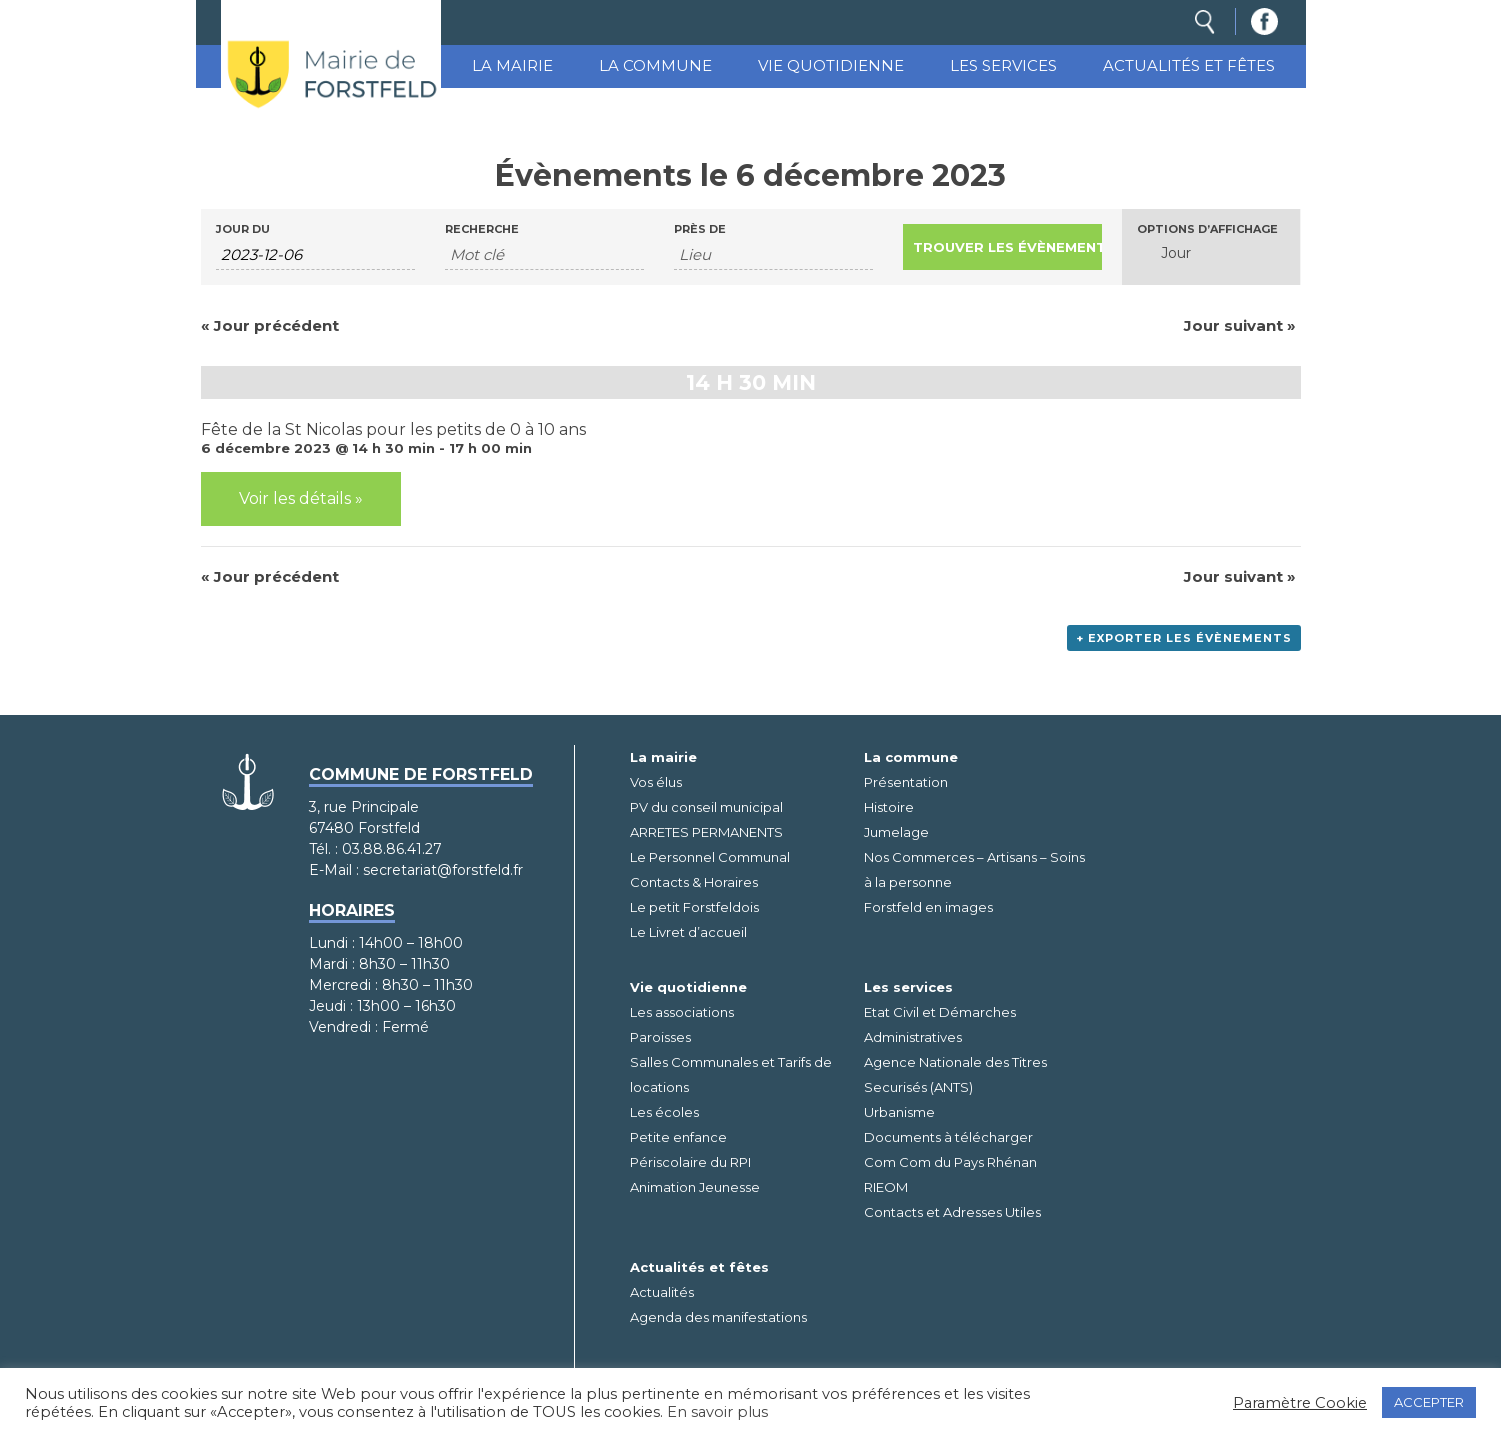 This screenshot has width=1501, height=1437. I want to click on Actualités, so click(662, 1292).